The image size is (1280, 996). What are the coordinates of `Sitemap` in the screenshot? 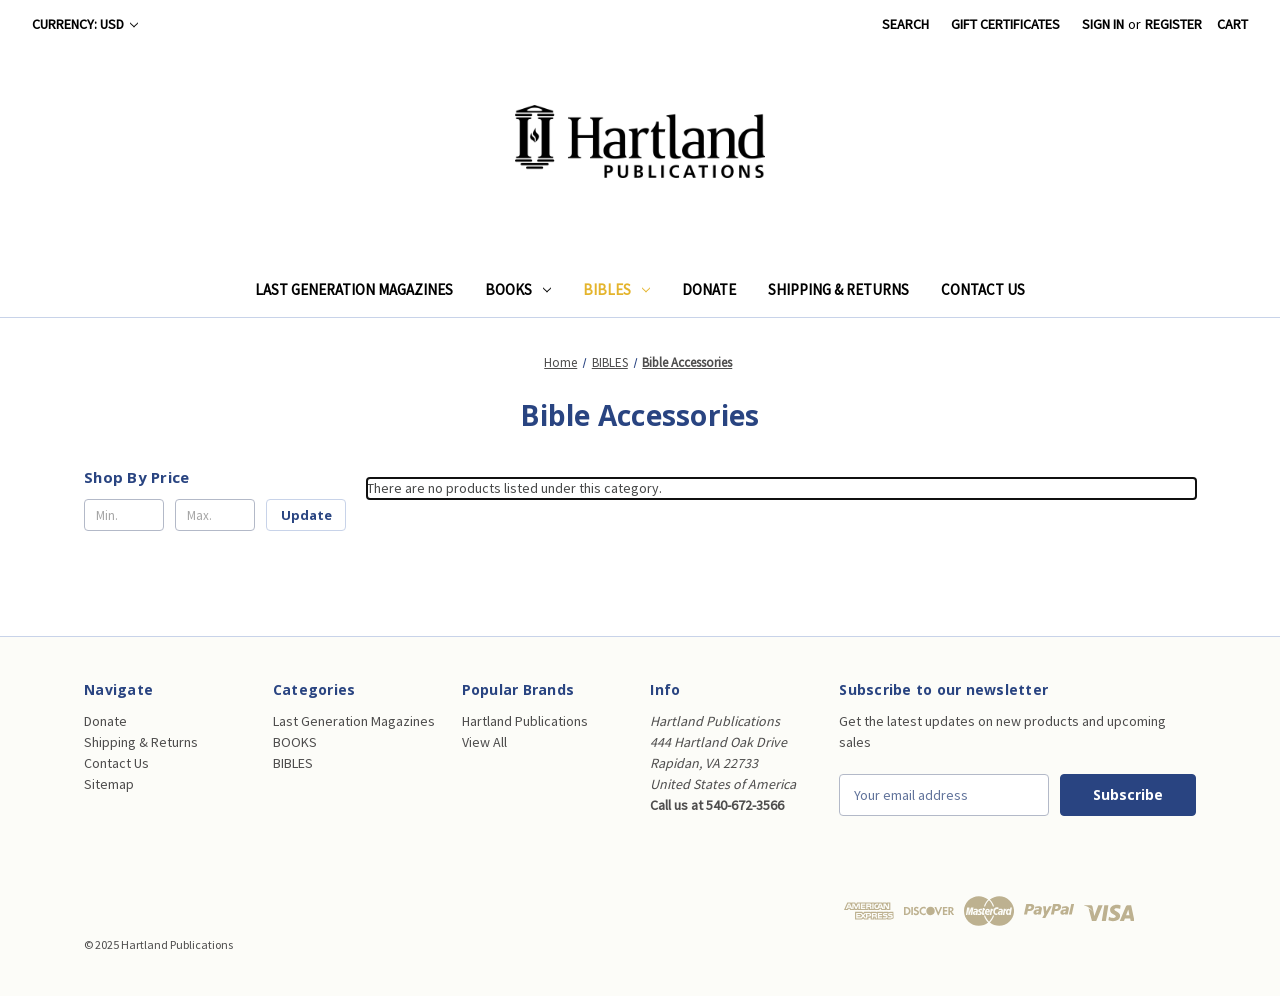 It's located at (109, 784).